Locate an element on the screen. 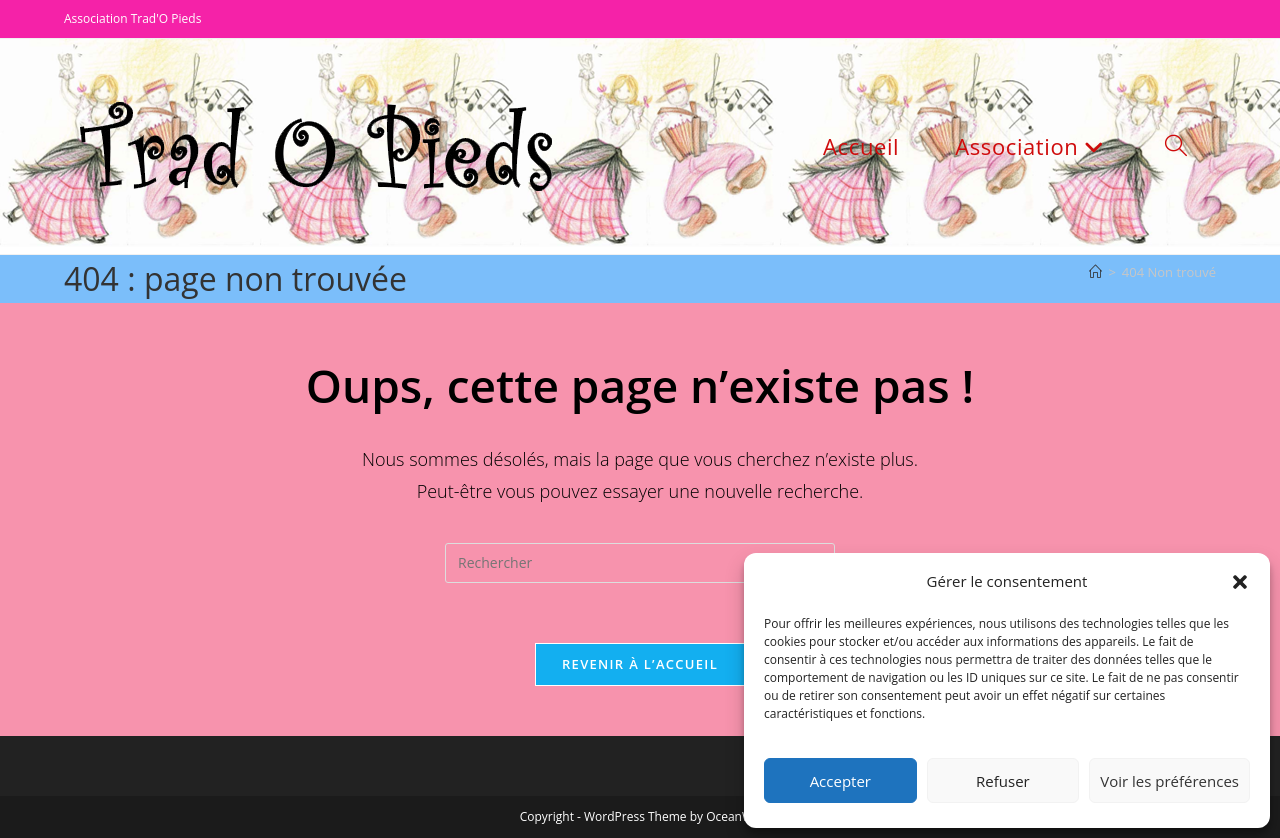 This screenshot has width=1280, height=838. [Accueil] is located at coordinates (1095, 272).